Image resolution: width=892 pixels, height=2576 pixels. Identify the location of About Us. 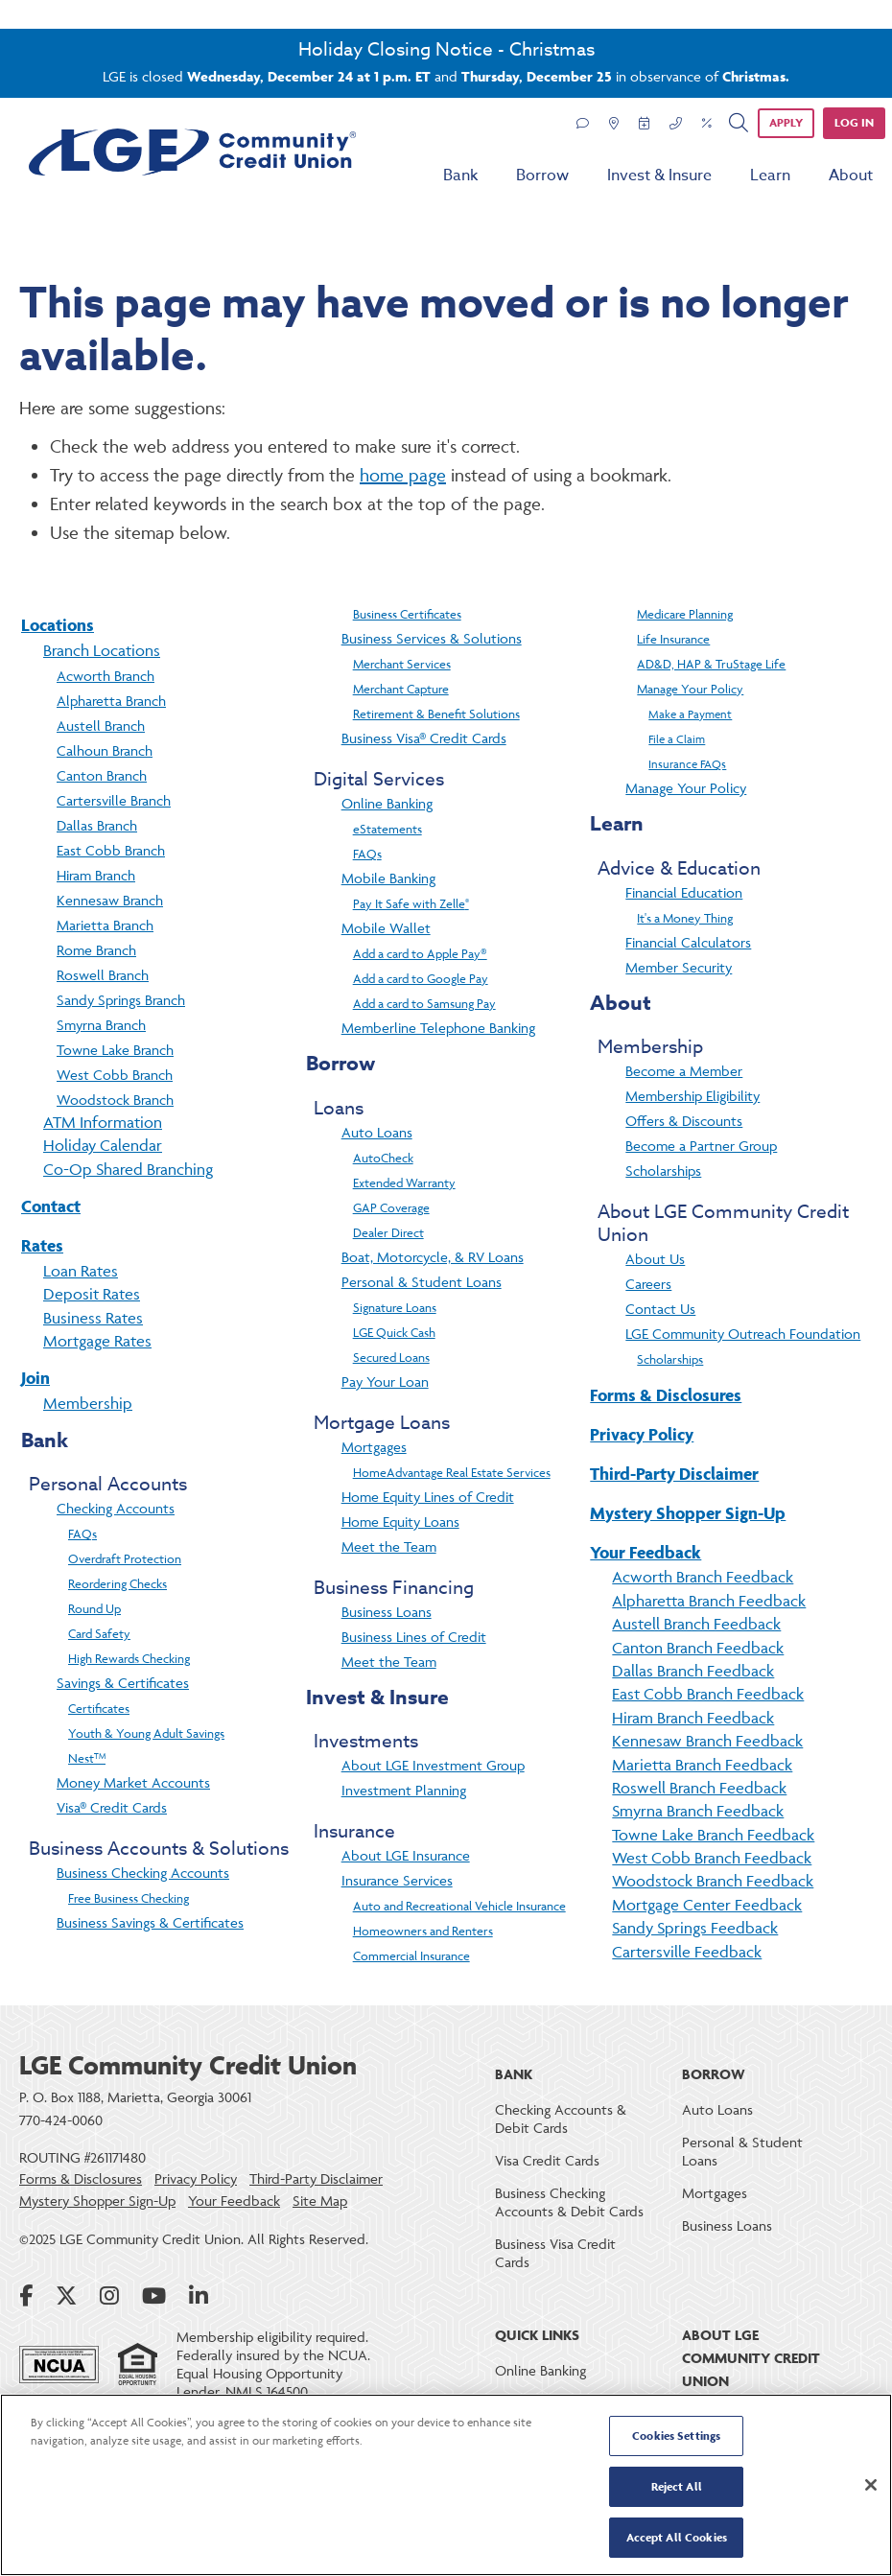
(655, 1259).